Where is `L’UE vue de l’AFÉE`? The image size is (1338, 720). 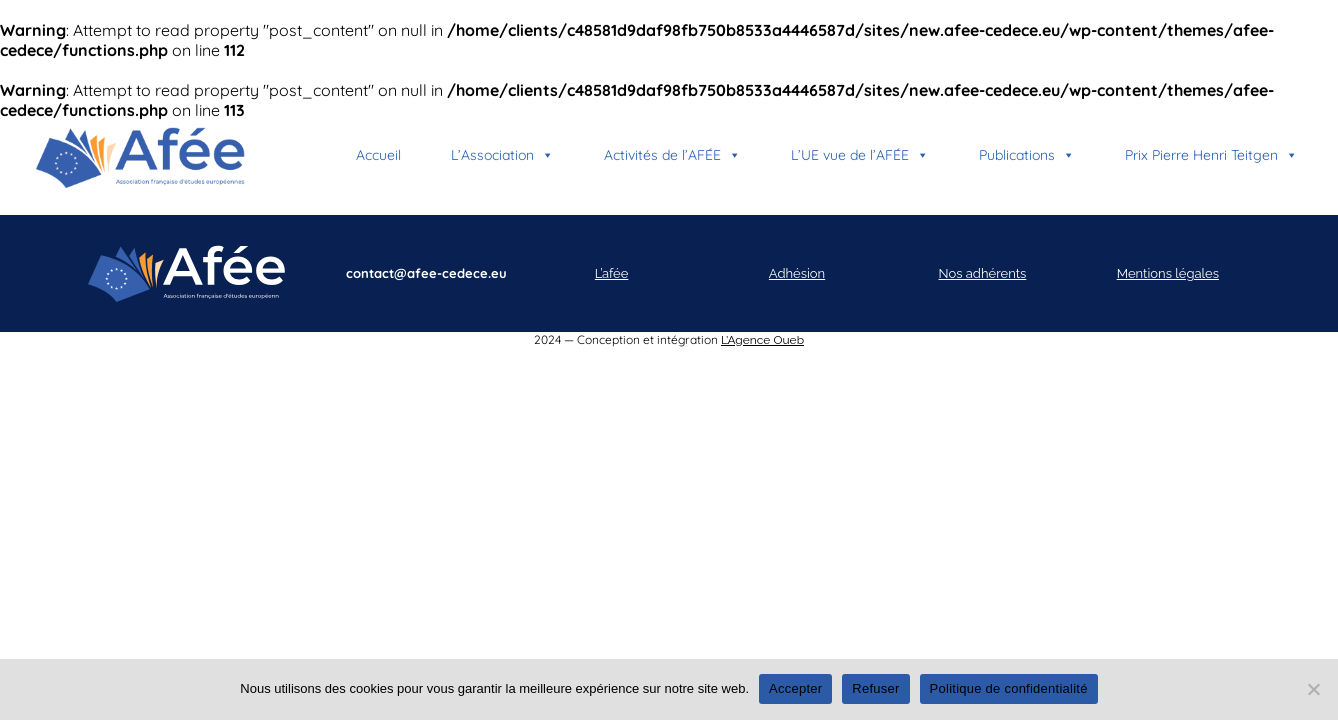
L’UE vue de l’AFÉE is located at coordinates (860, 155).